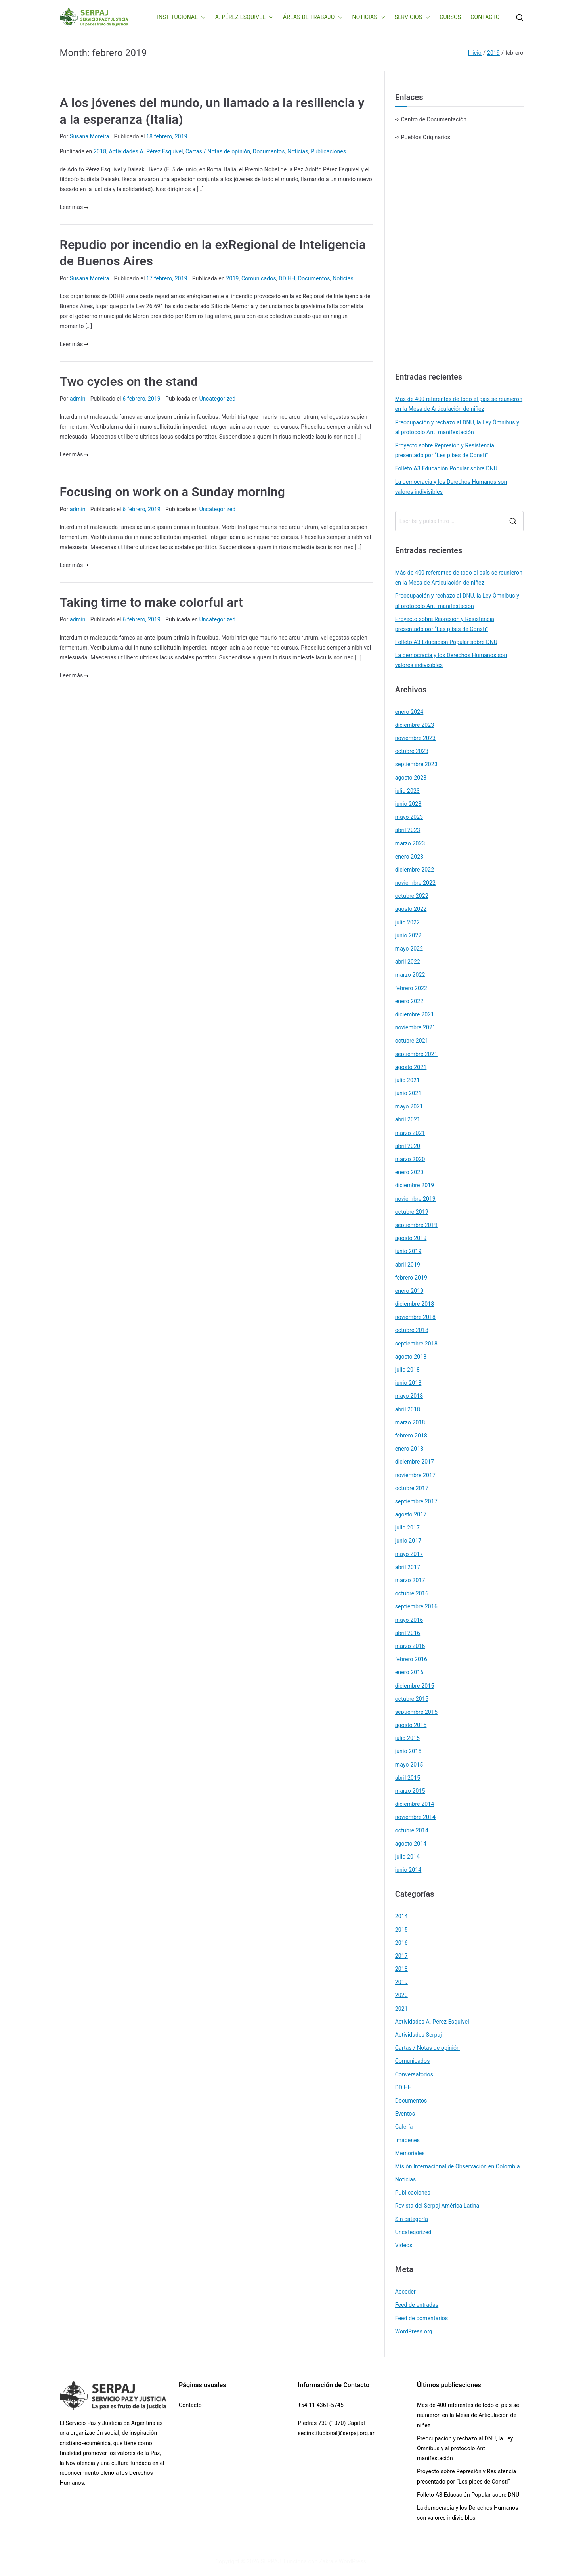 Image resolution: width=583 pixels, height=2576 pixels. Describe the element at coordinates (129, 381) in the screenshot. I see `Two cycles on the stand` at that location.